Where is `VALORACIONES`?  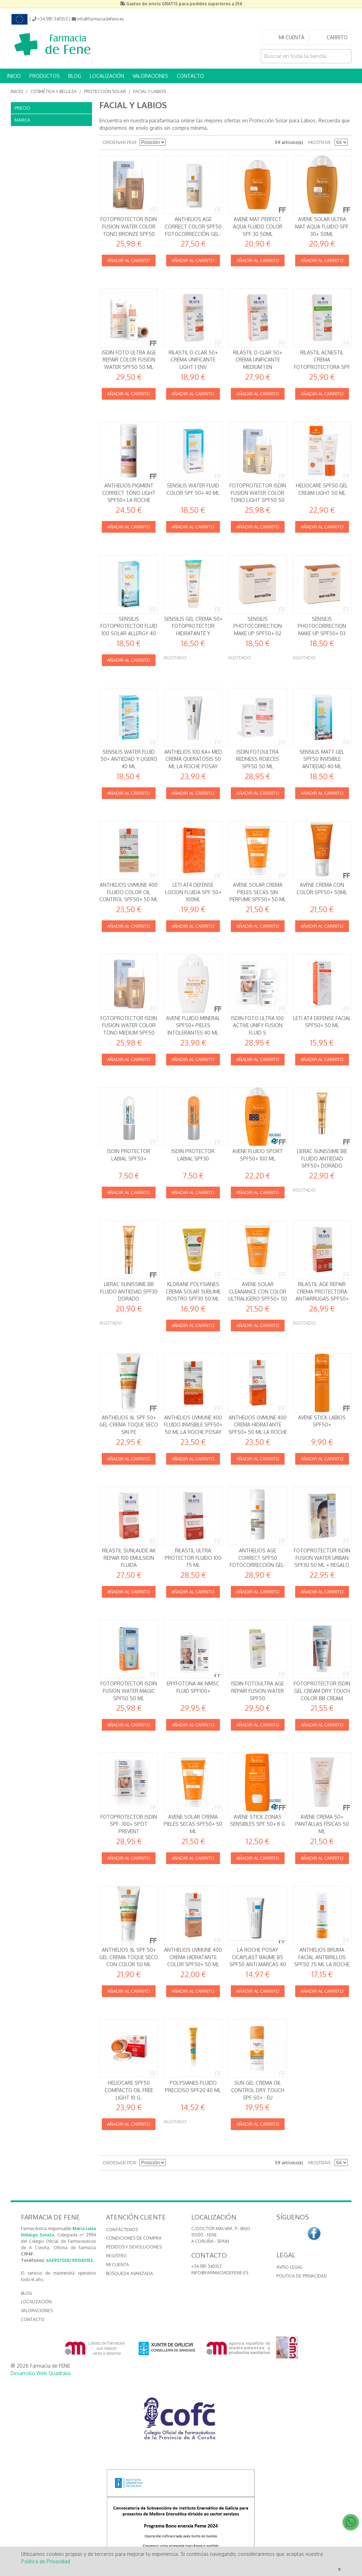 VALORACIONES is located at coordinates (150, 76).